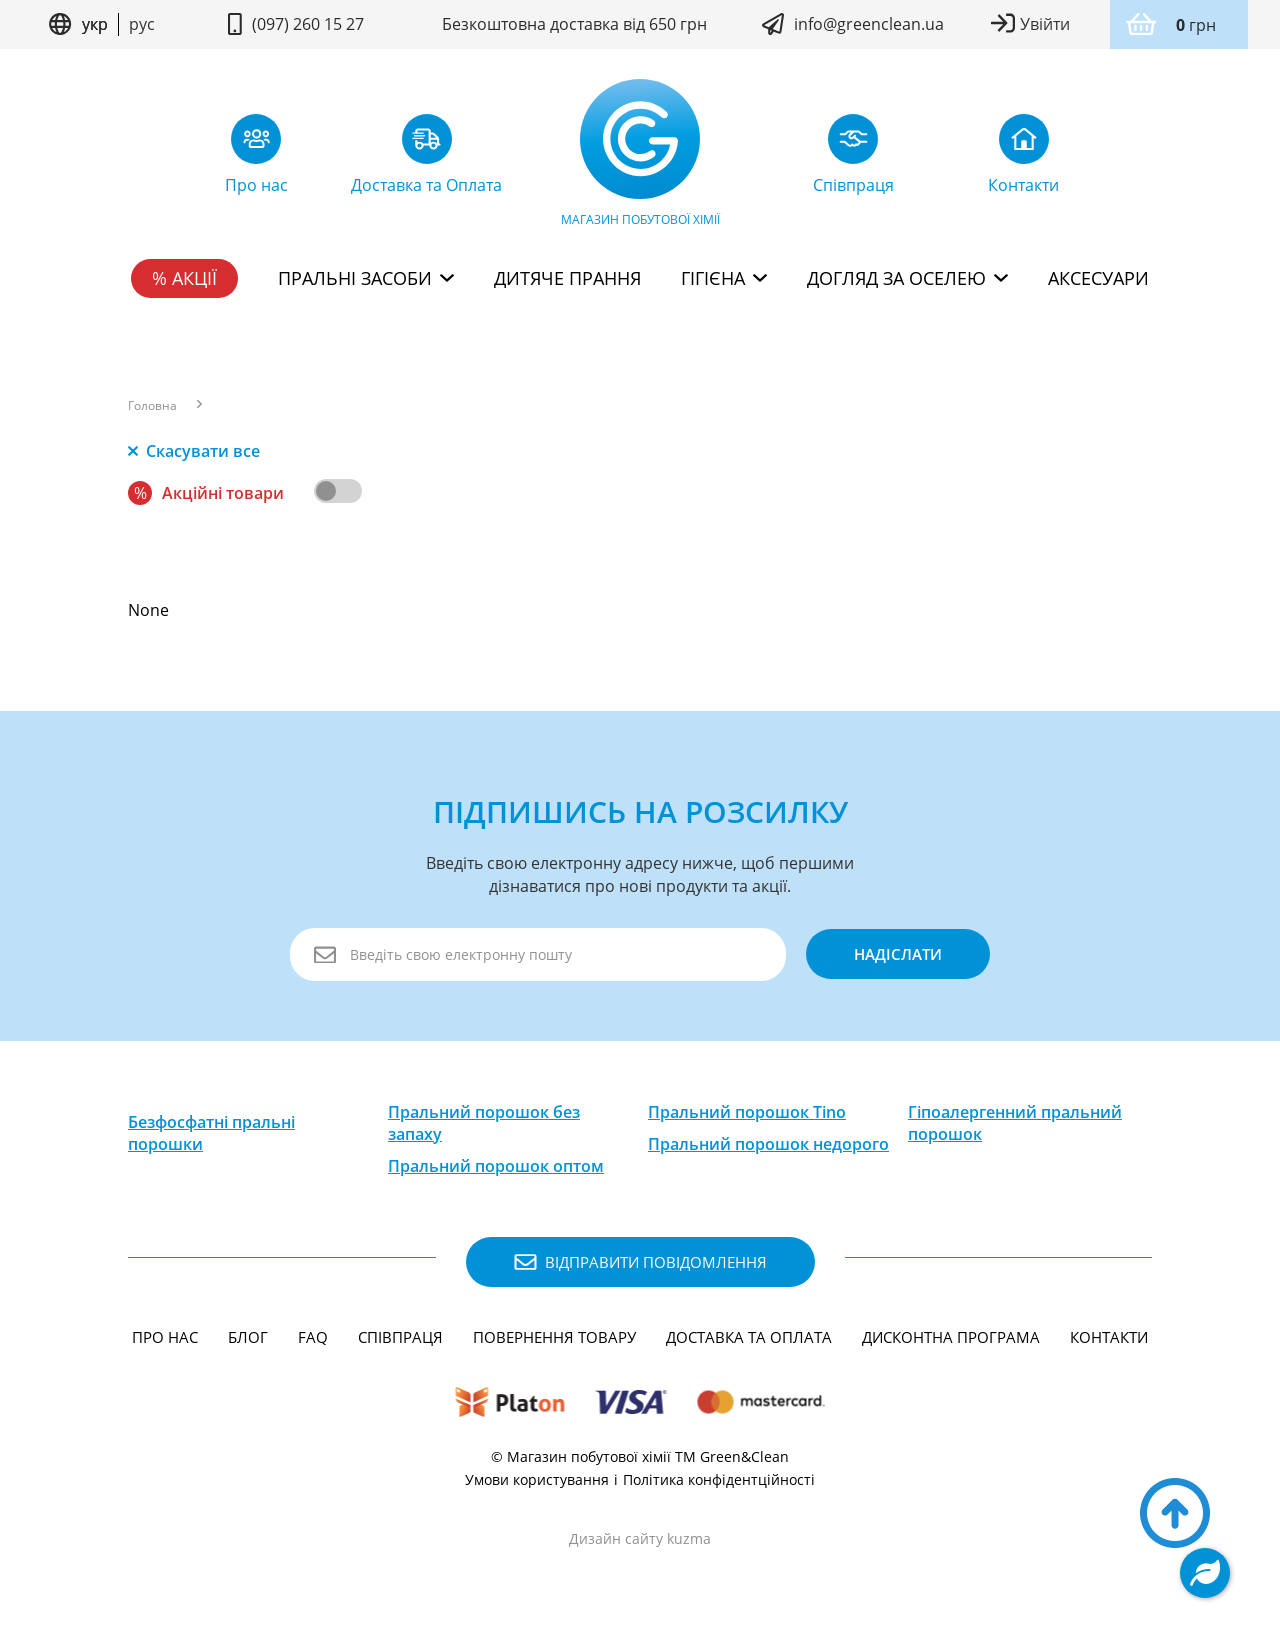  I want to click on Політика конфідентційності, so click(719, 1479).